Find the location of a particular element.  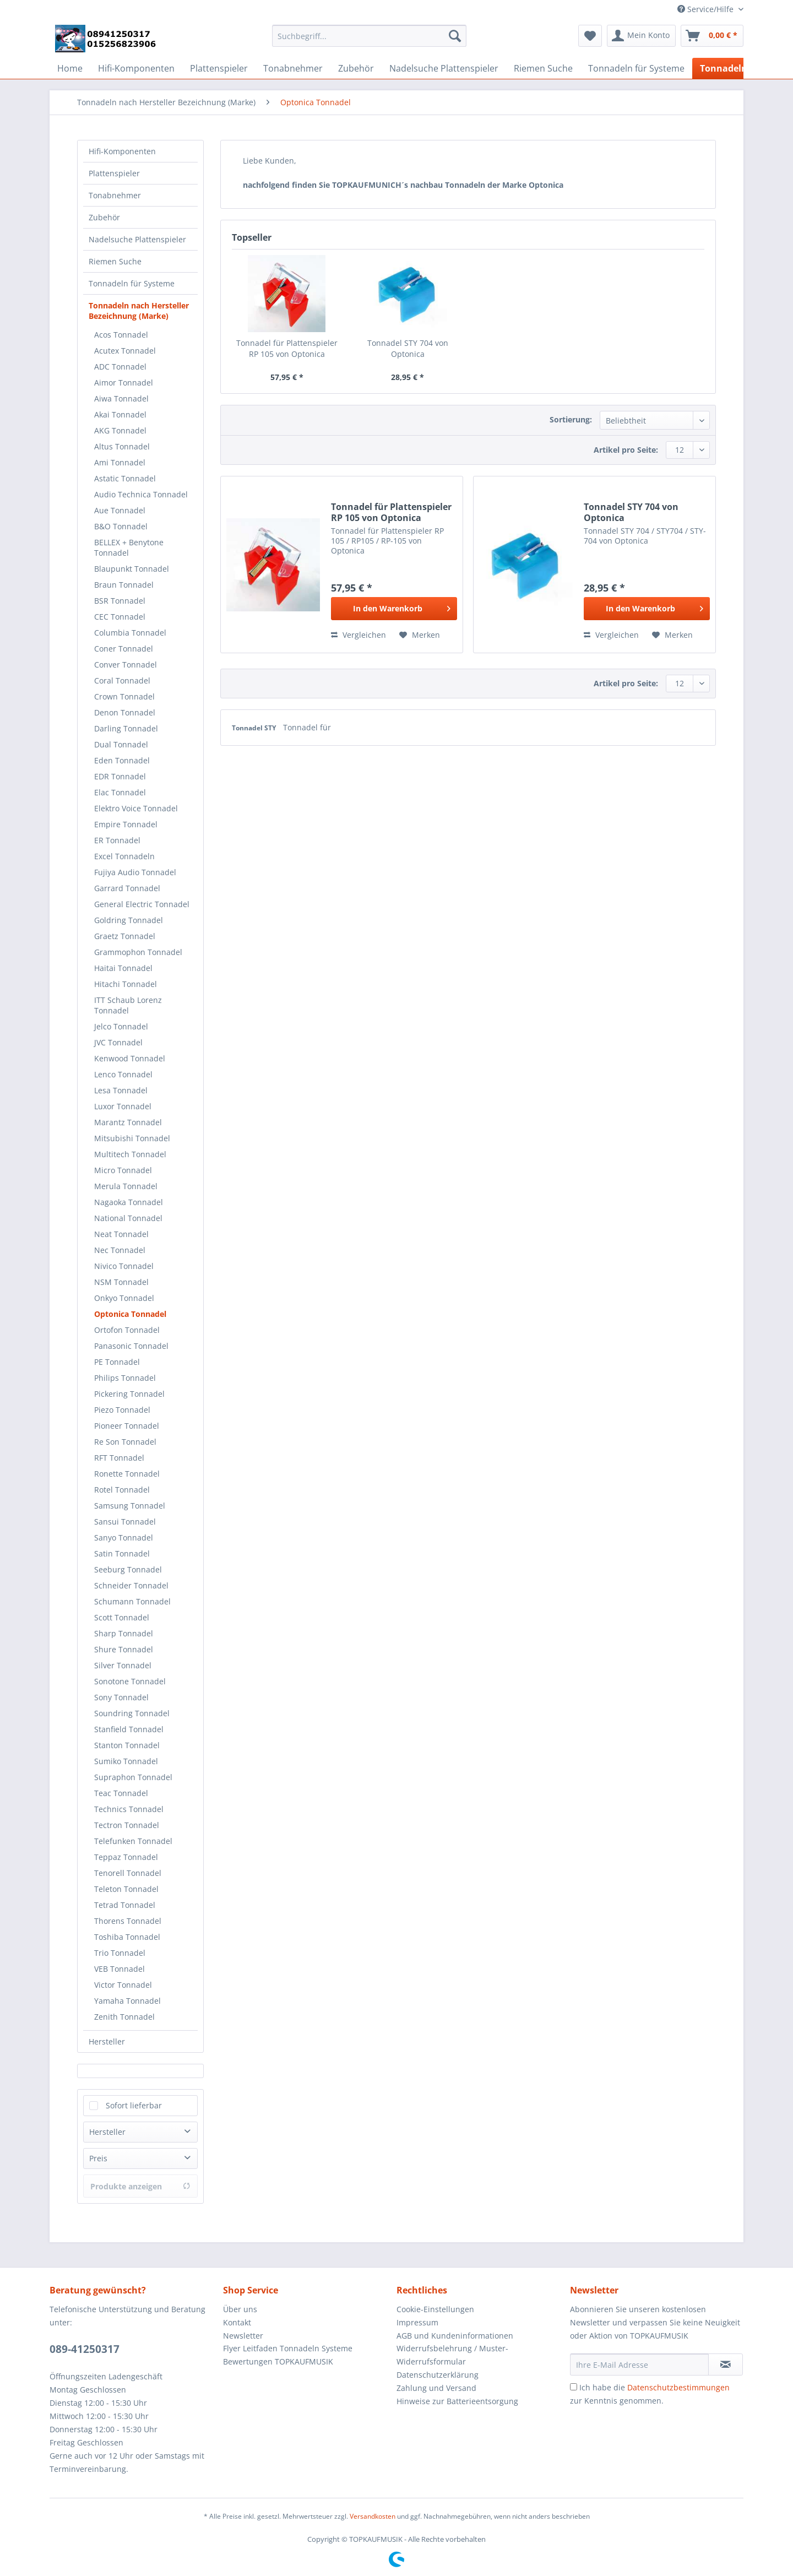

EDR Tonnadel is located at coordinates (120, 776).